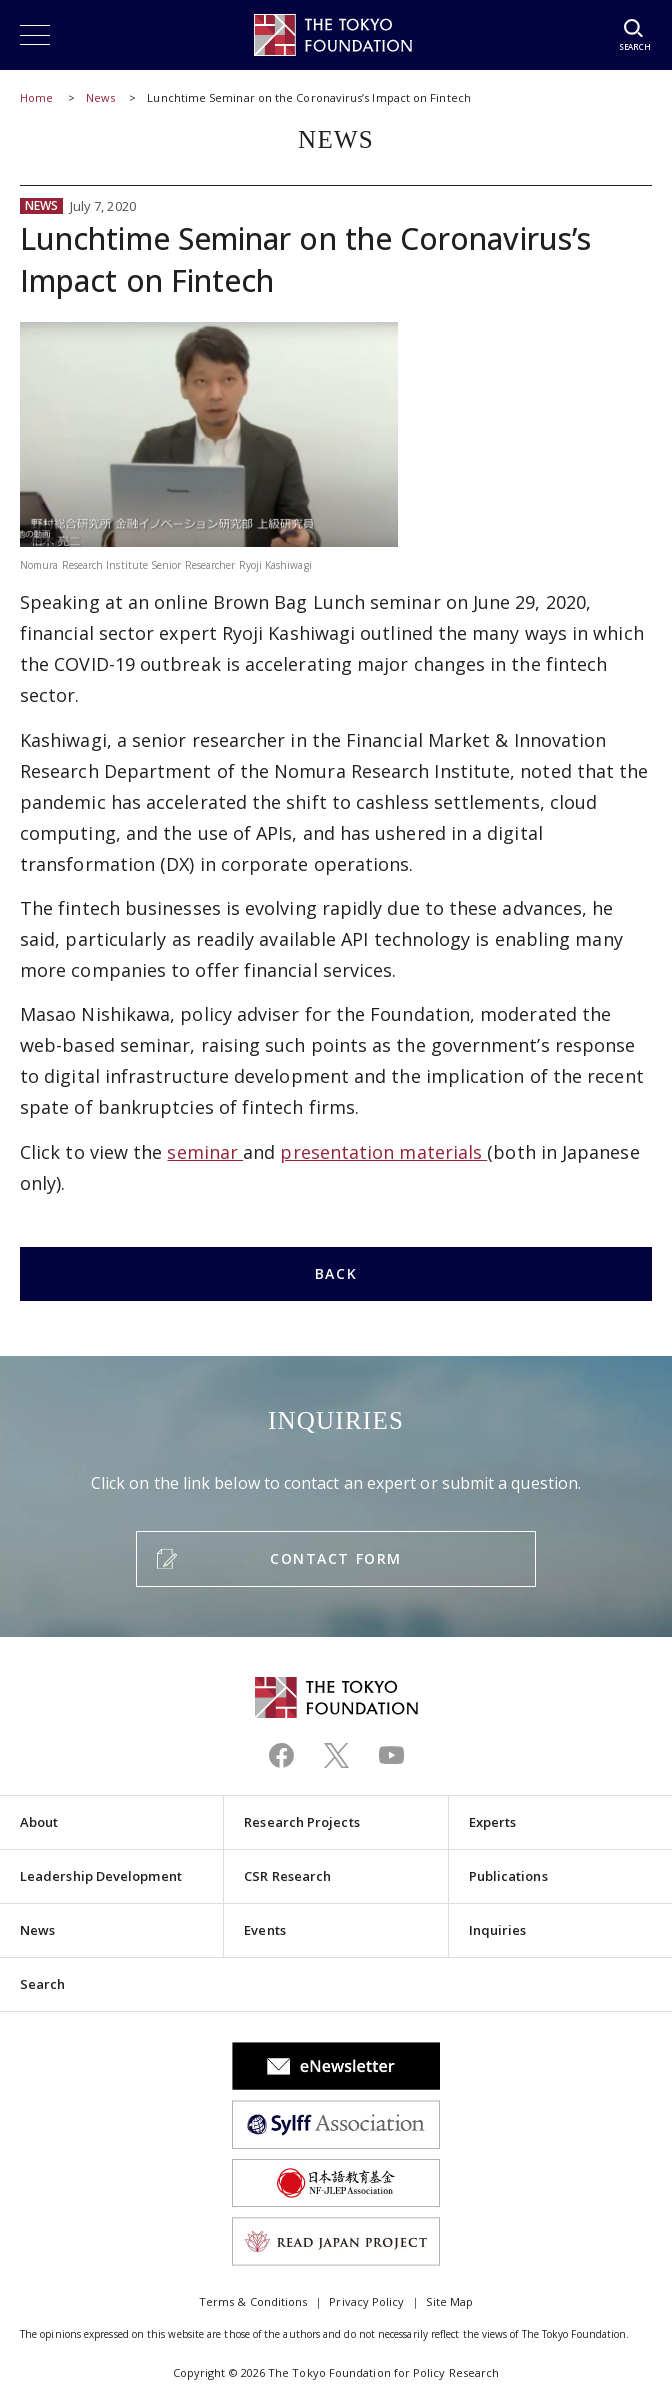  What do you see at coordinates (100, 97) in the screenshot?
I see `News` at bounding box center [100, 97].